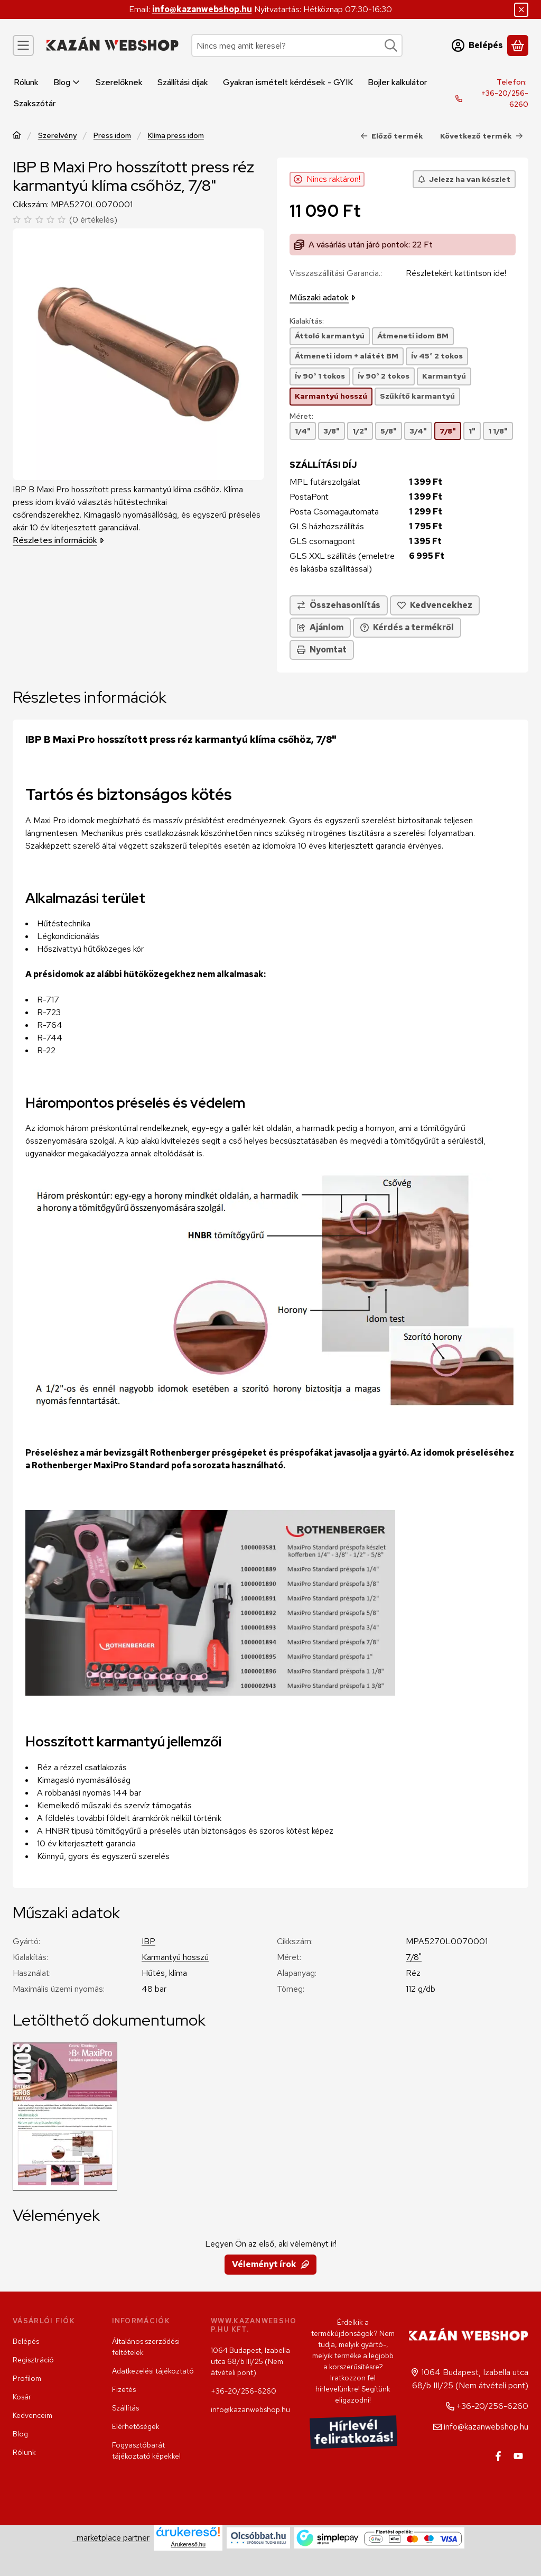 Image resolution: width=541 pixels, height=2576 pixels. I want to click on [Jelezz ha van készlet], so click(464, 179).